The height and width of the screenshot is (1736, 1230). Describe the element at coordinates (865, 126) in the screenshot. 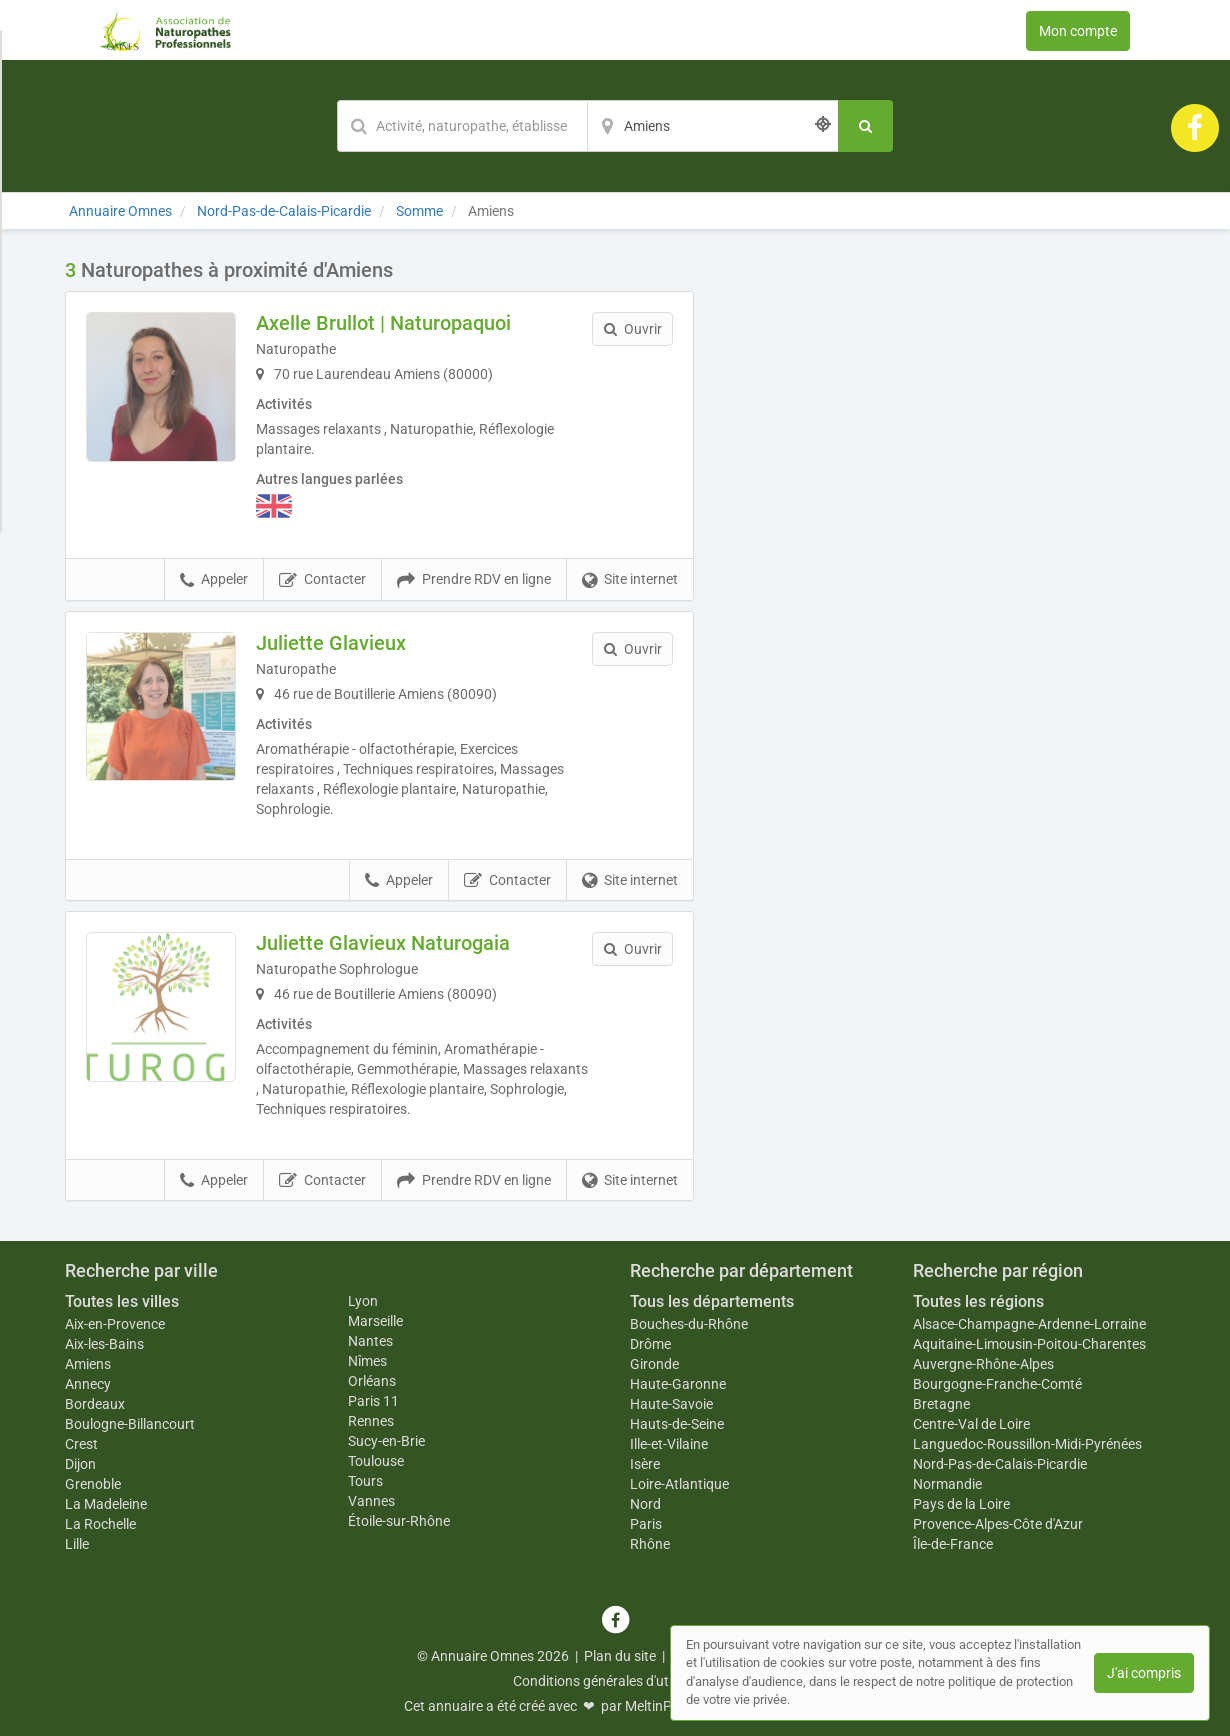

I see `[Rechercher]` at that location.